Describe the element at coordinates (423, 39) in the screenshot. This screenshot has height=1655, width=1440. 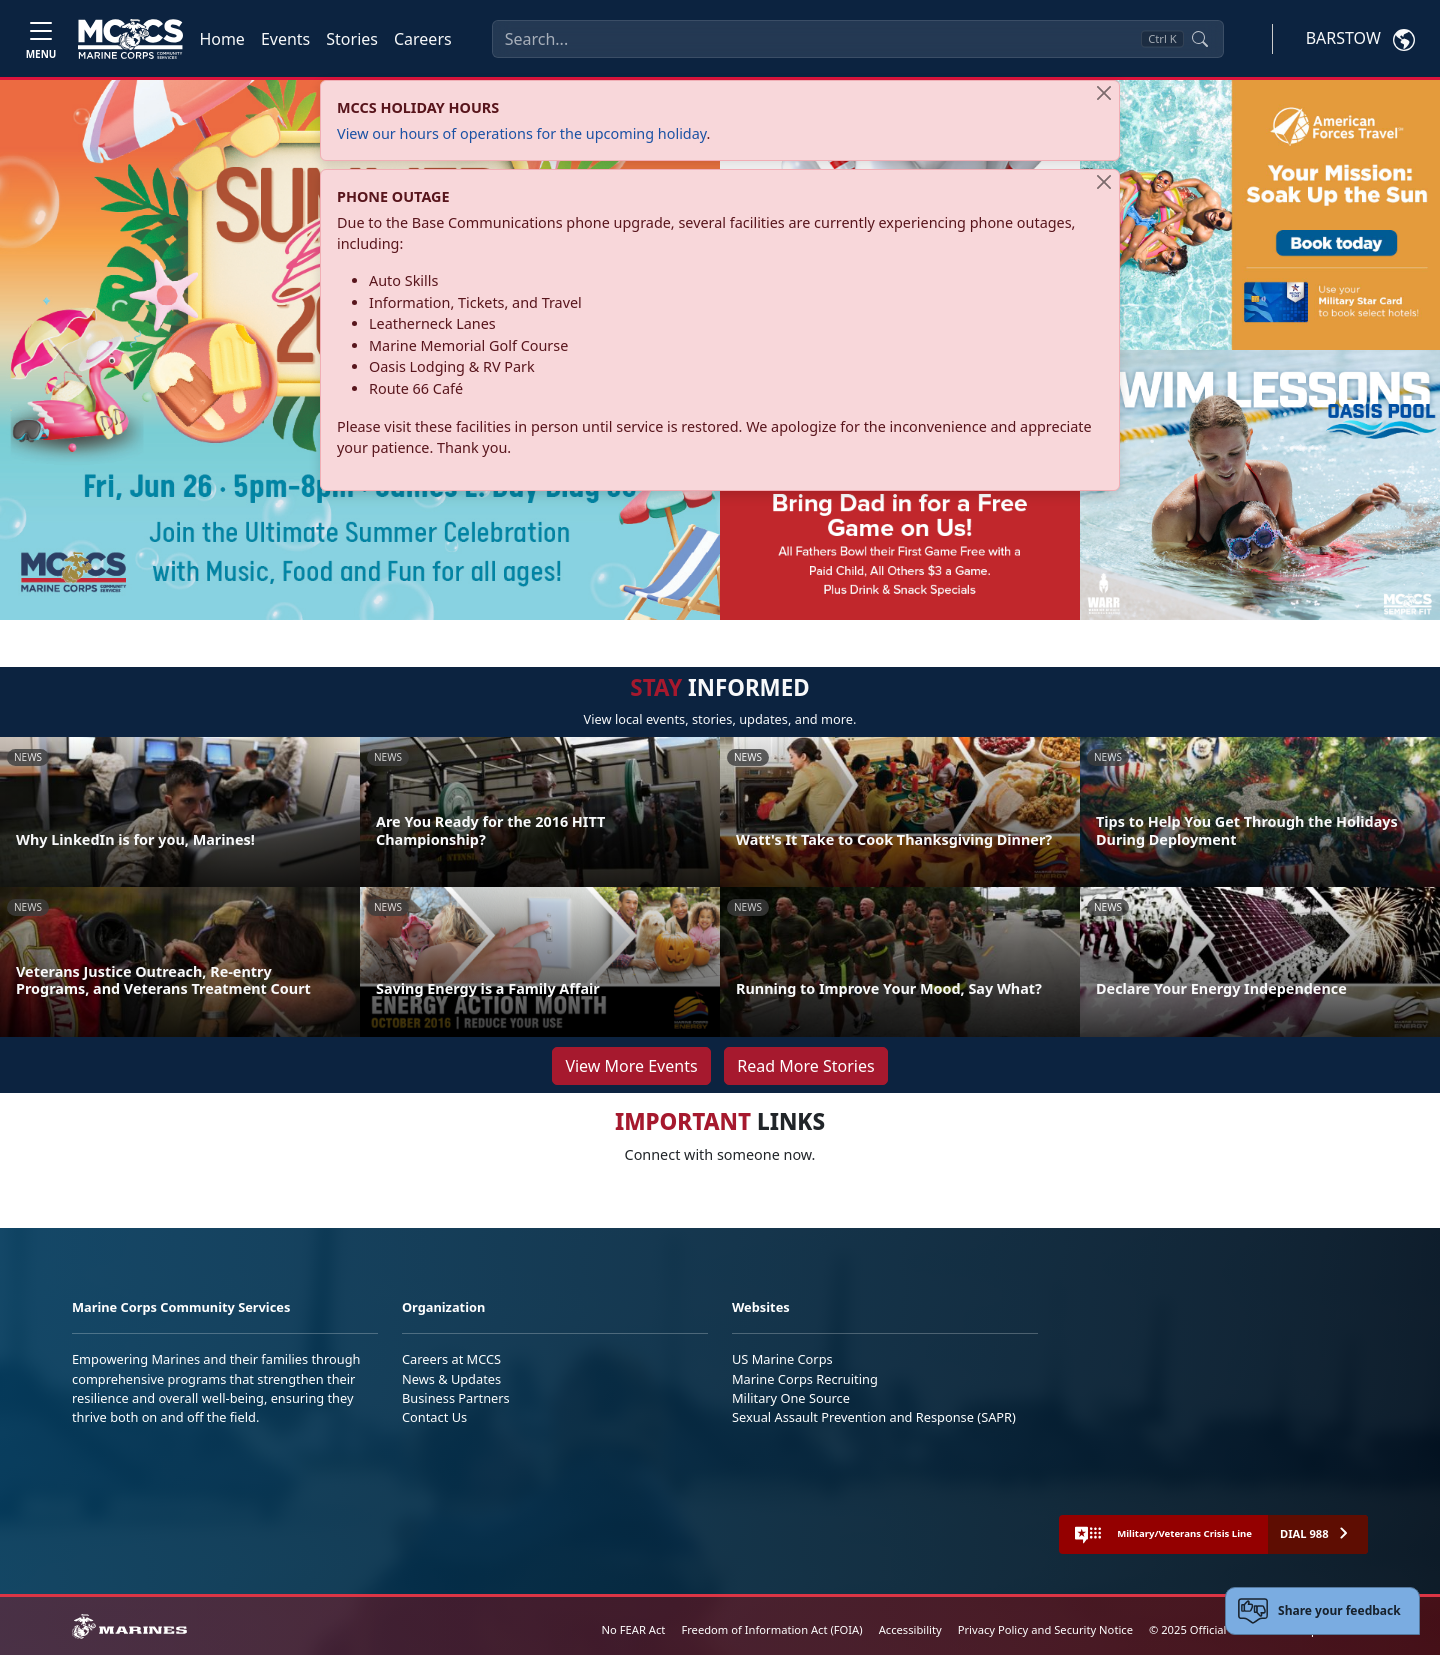
I see `Careers` at that location.